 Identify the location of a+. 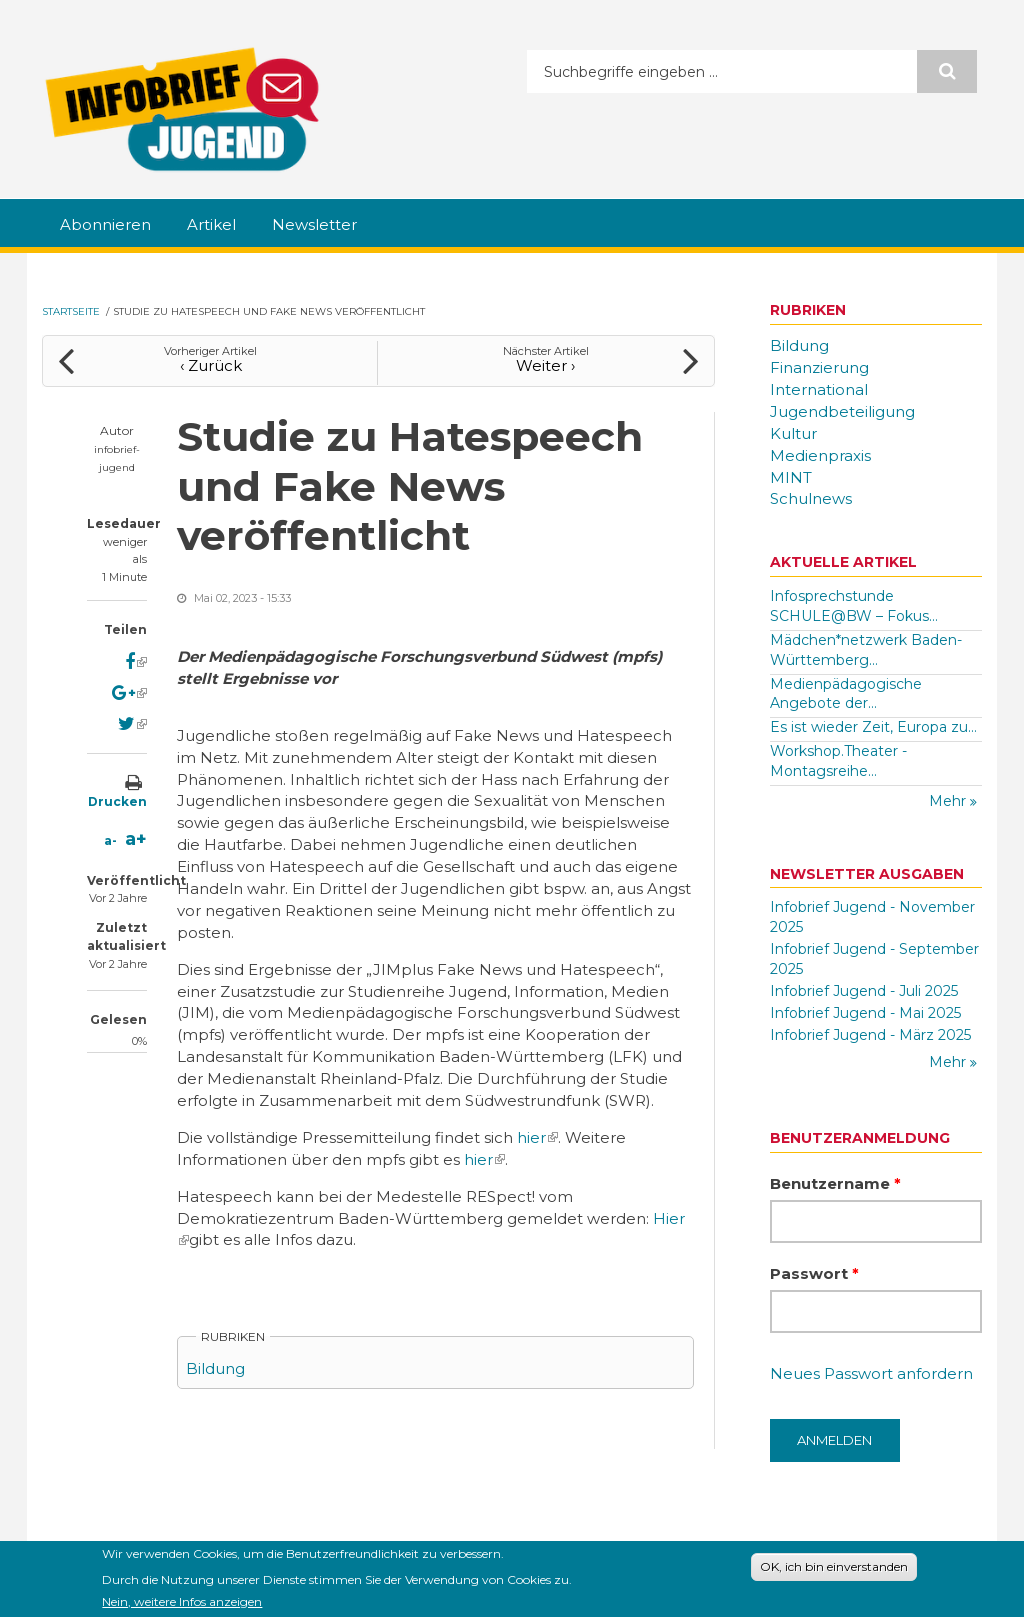
(136, 839).